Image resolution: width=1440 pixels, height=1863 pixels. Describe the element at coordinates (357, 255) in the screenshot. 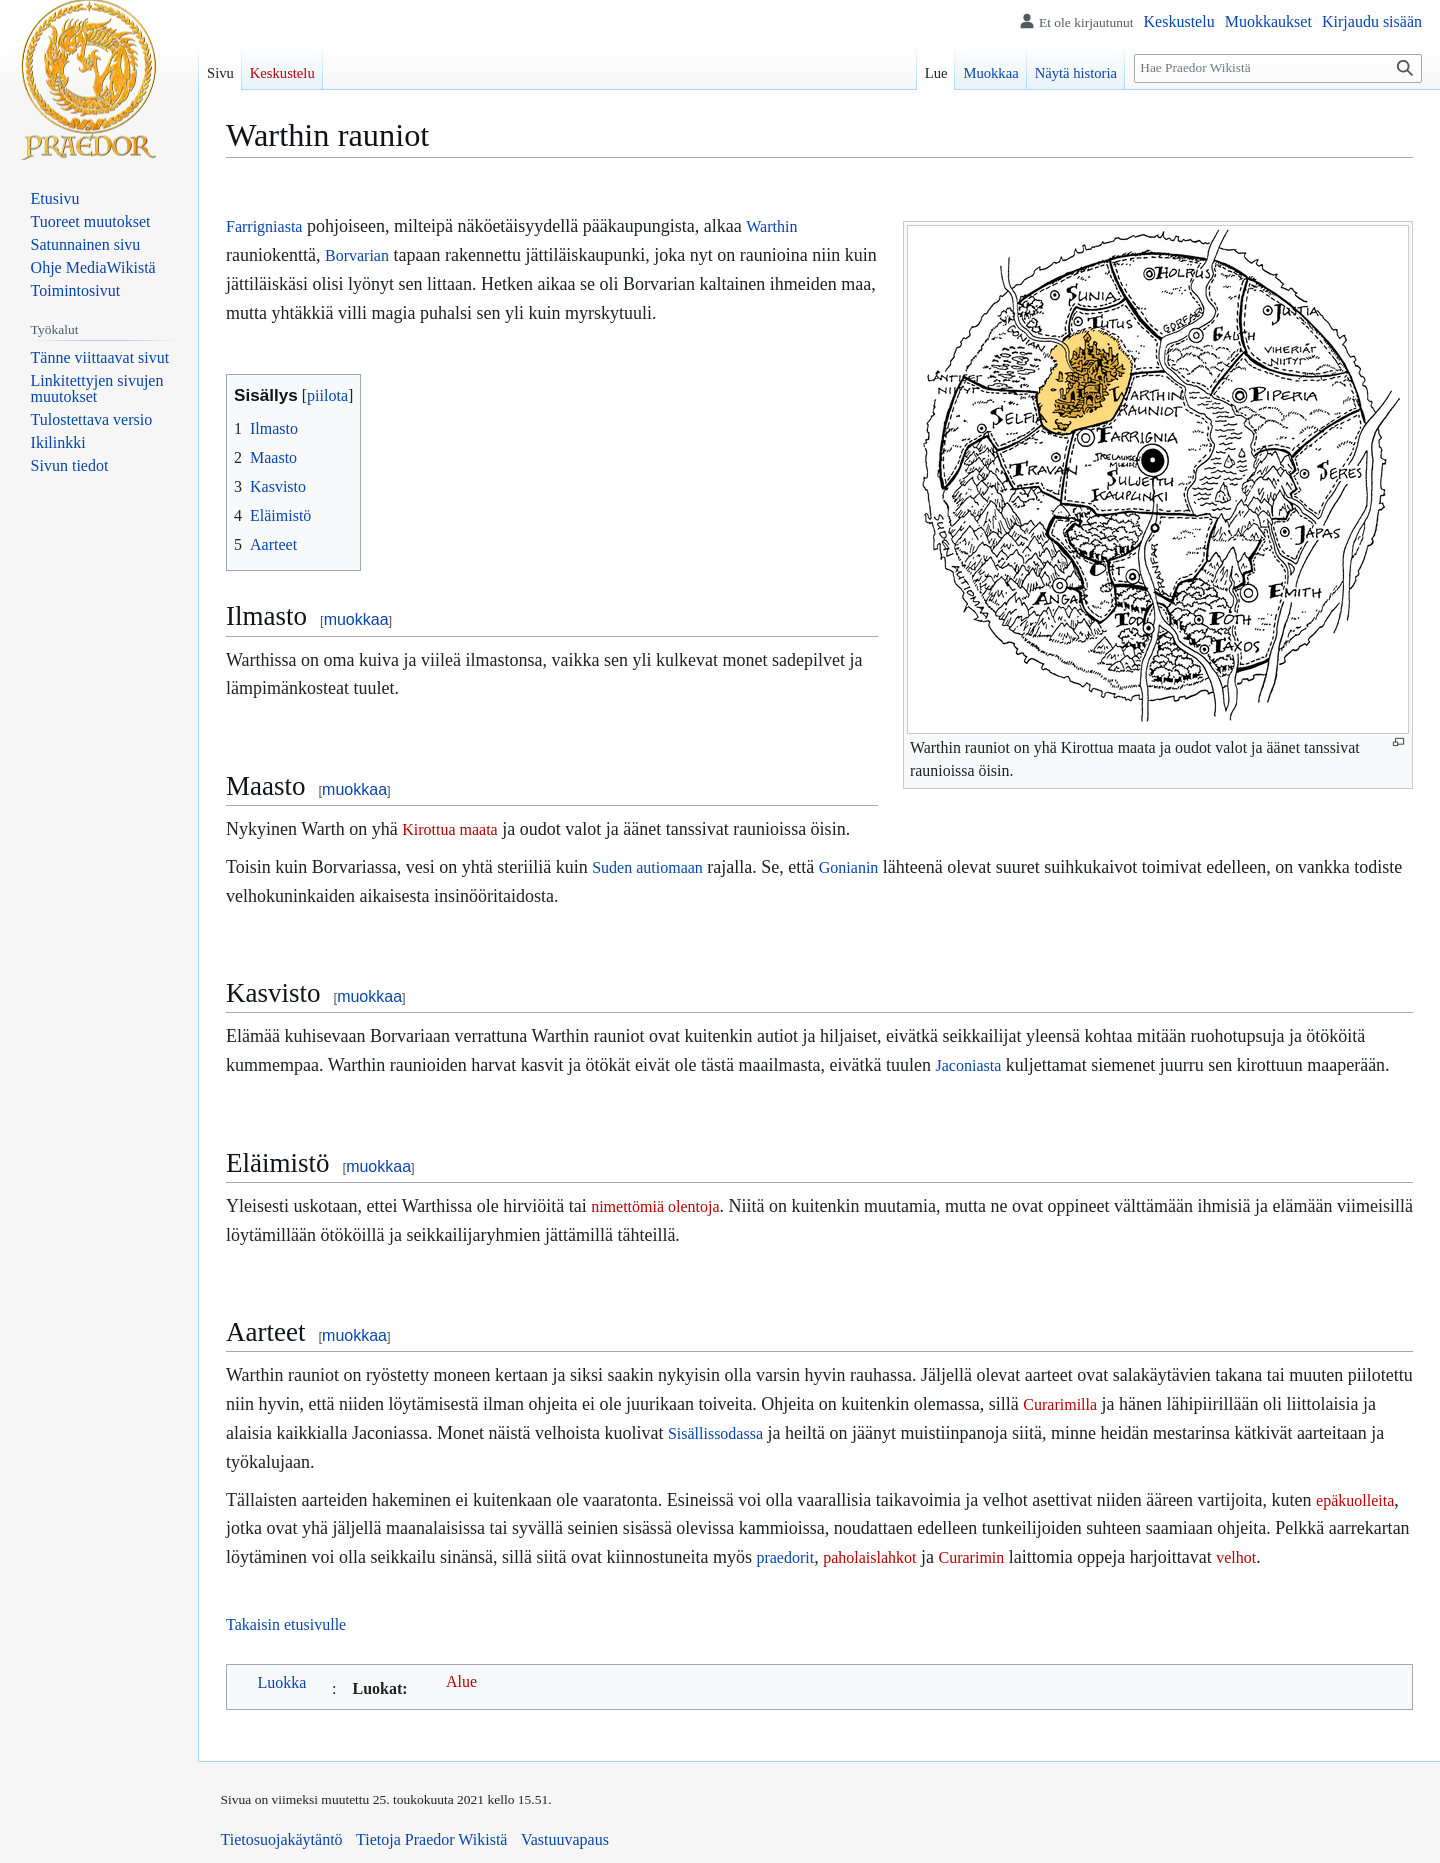

I see `Borvarian` at that location.